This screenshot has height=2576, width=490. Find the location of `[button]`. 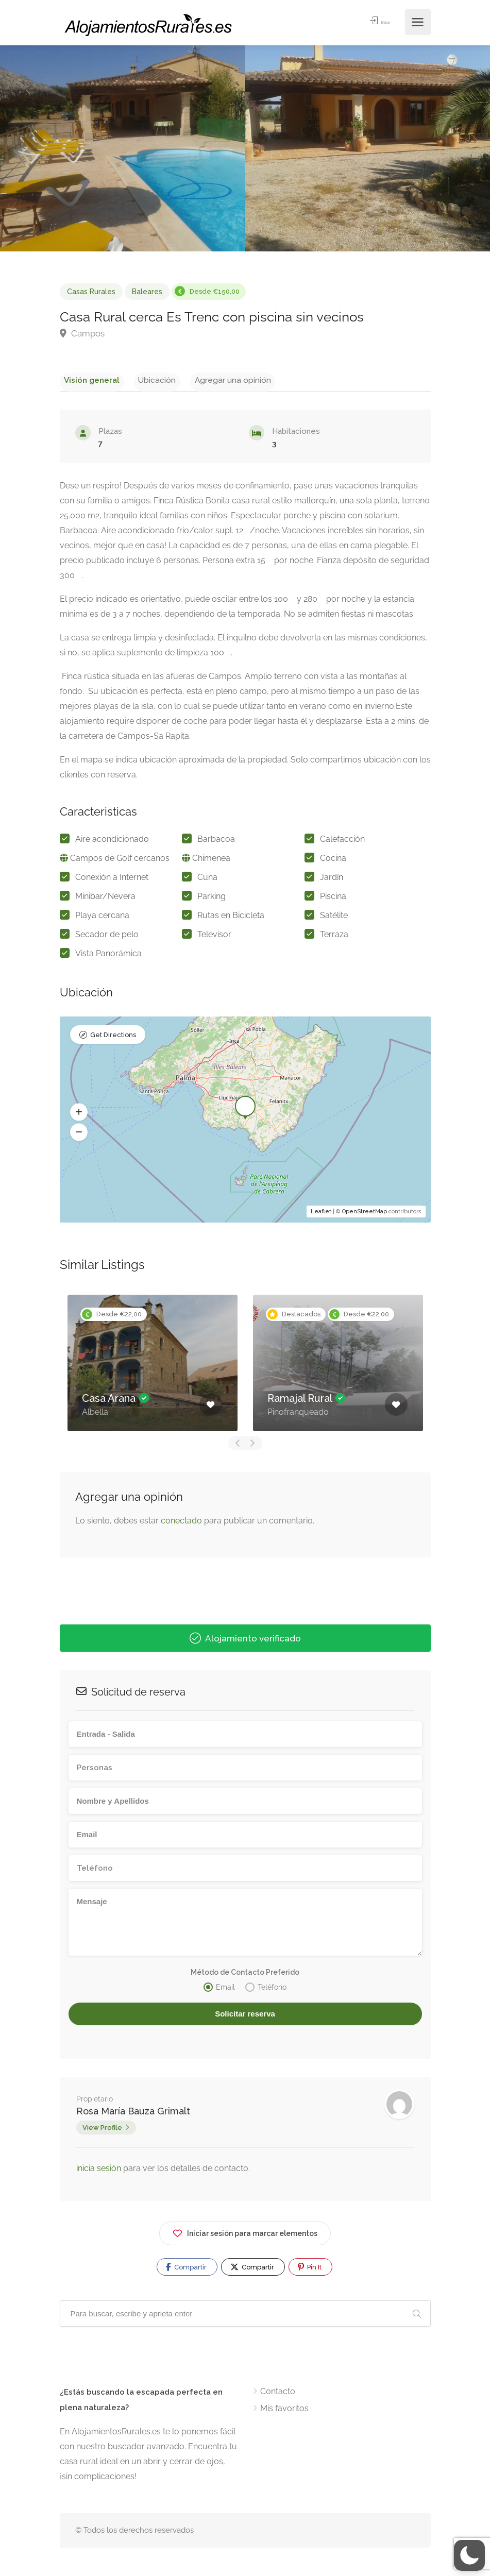

[button] is located at coordinates (79, 1115).